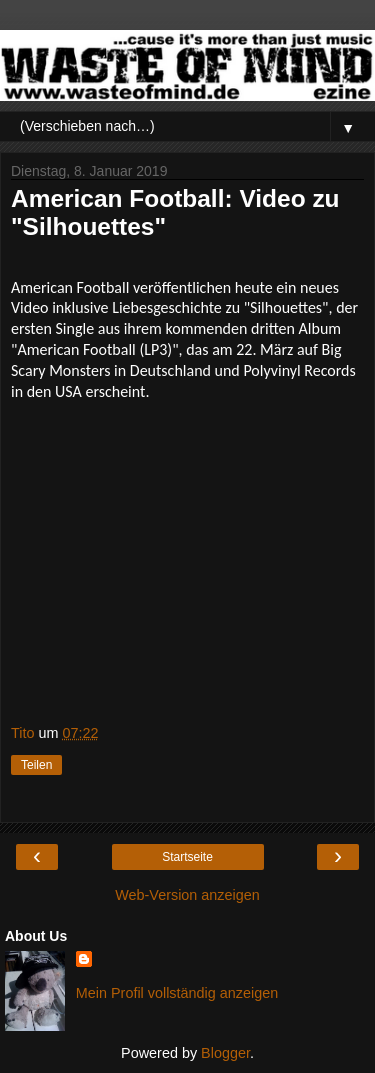  Describe the element at coordinates (225, 1053) in the screenshot. I see `Blogger` at that location.